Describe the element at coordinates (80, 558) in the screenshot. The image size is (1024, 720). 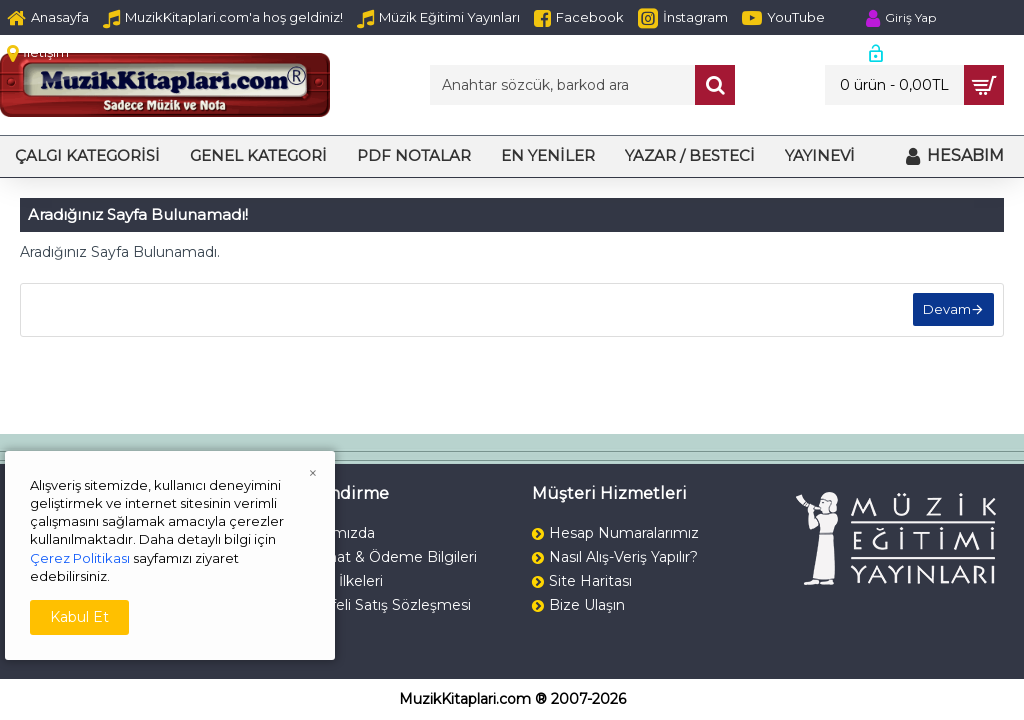
I see `Çerez Politikası` at that location.